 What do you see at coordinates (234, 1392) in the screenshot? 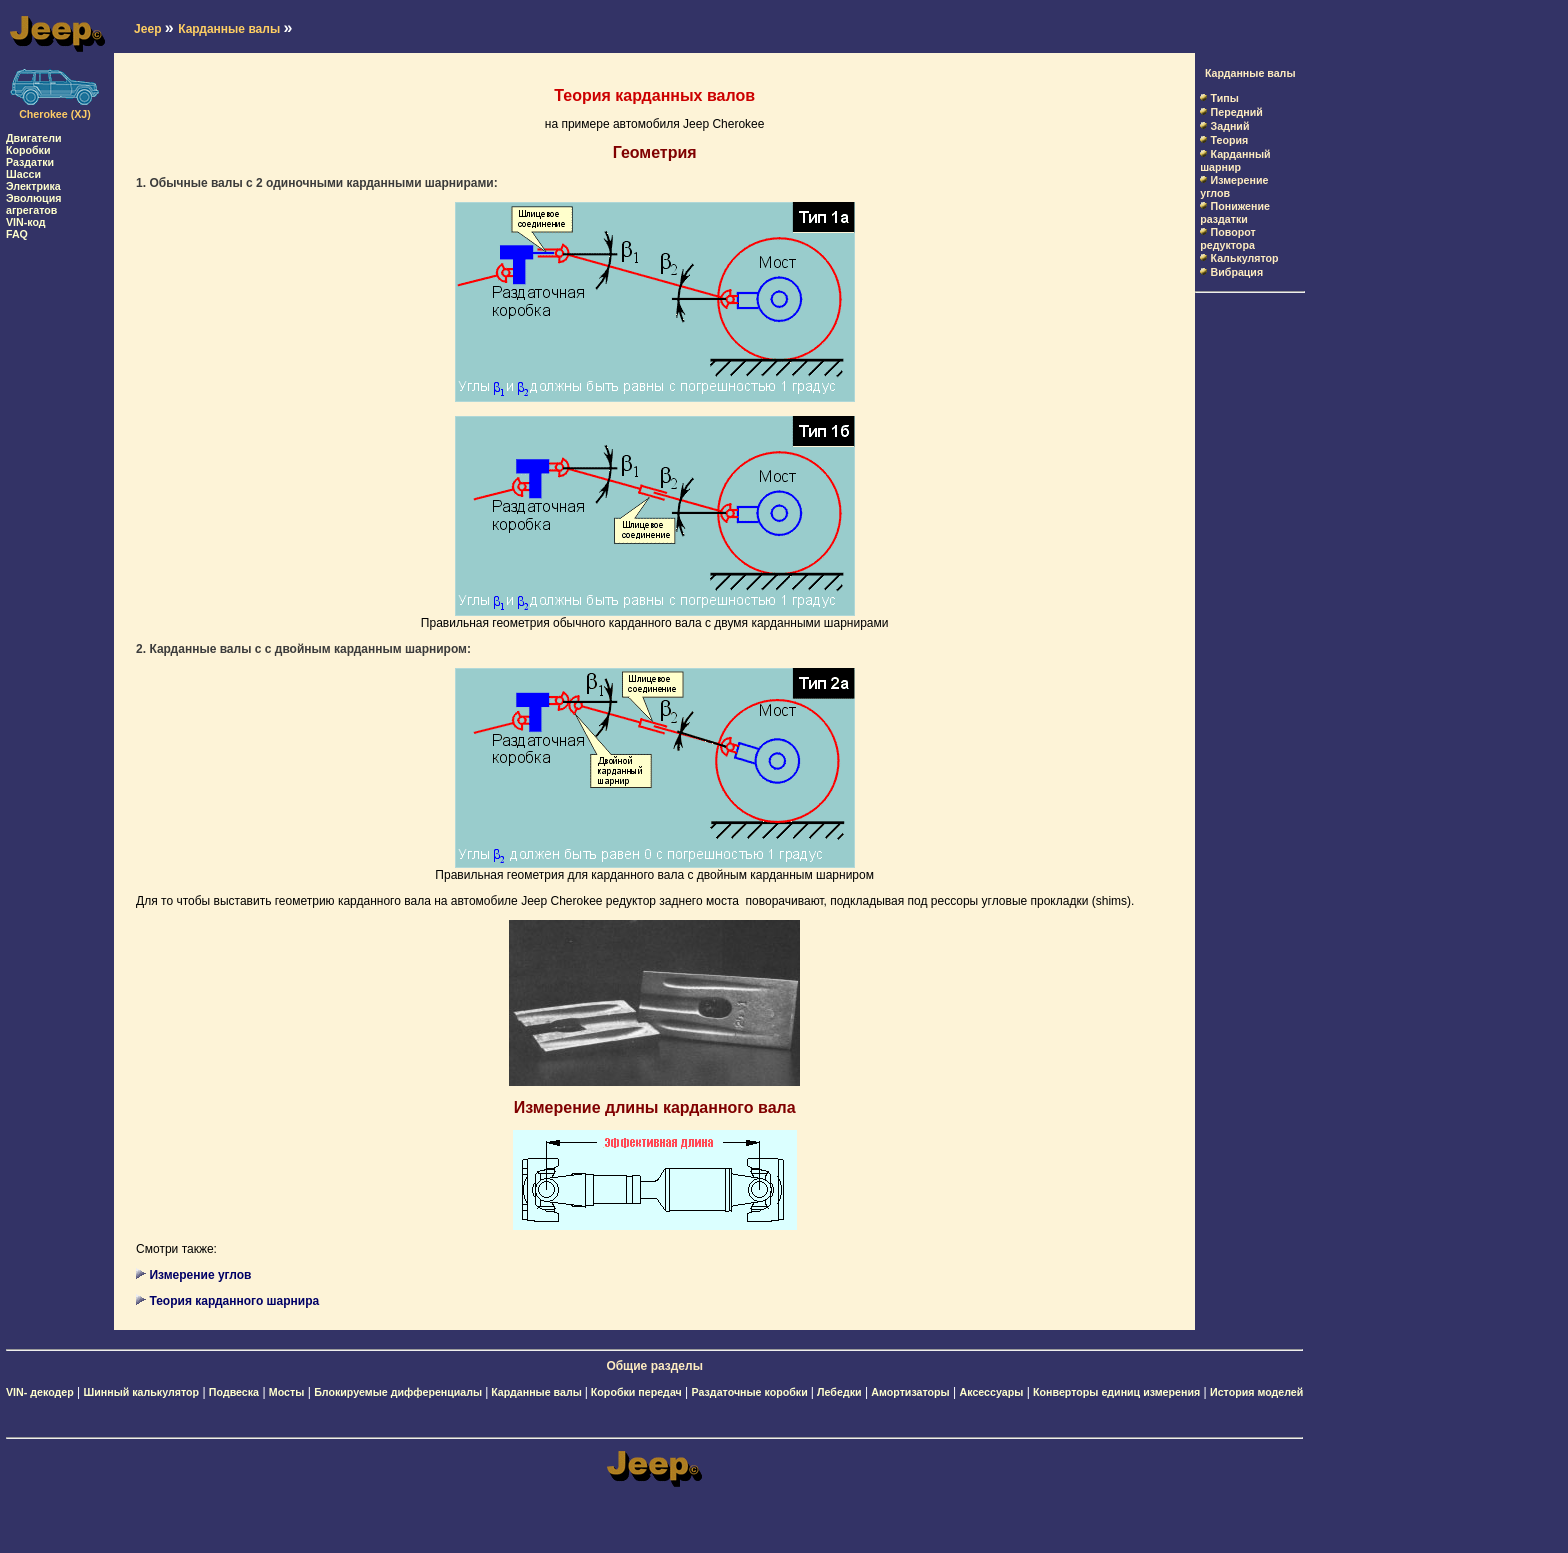
I see `Подвеска` at bounding box center [234, 1392].